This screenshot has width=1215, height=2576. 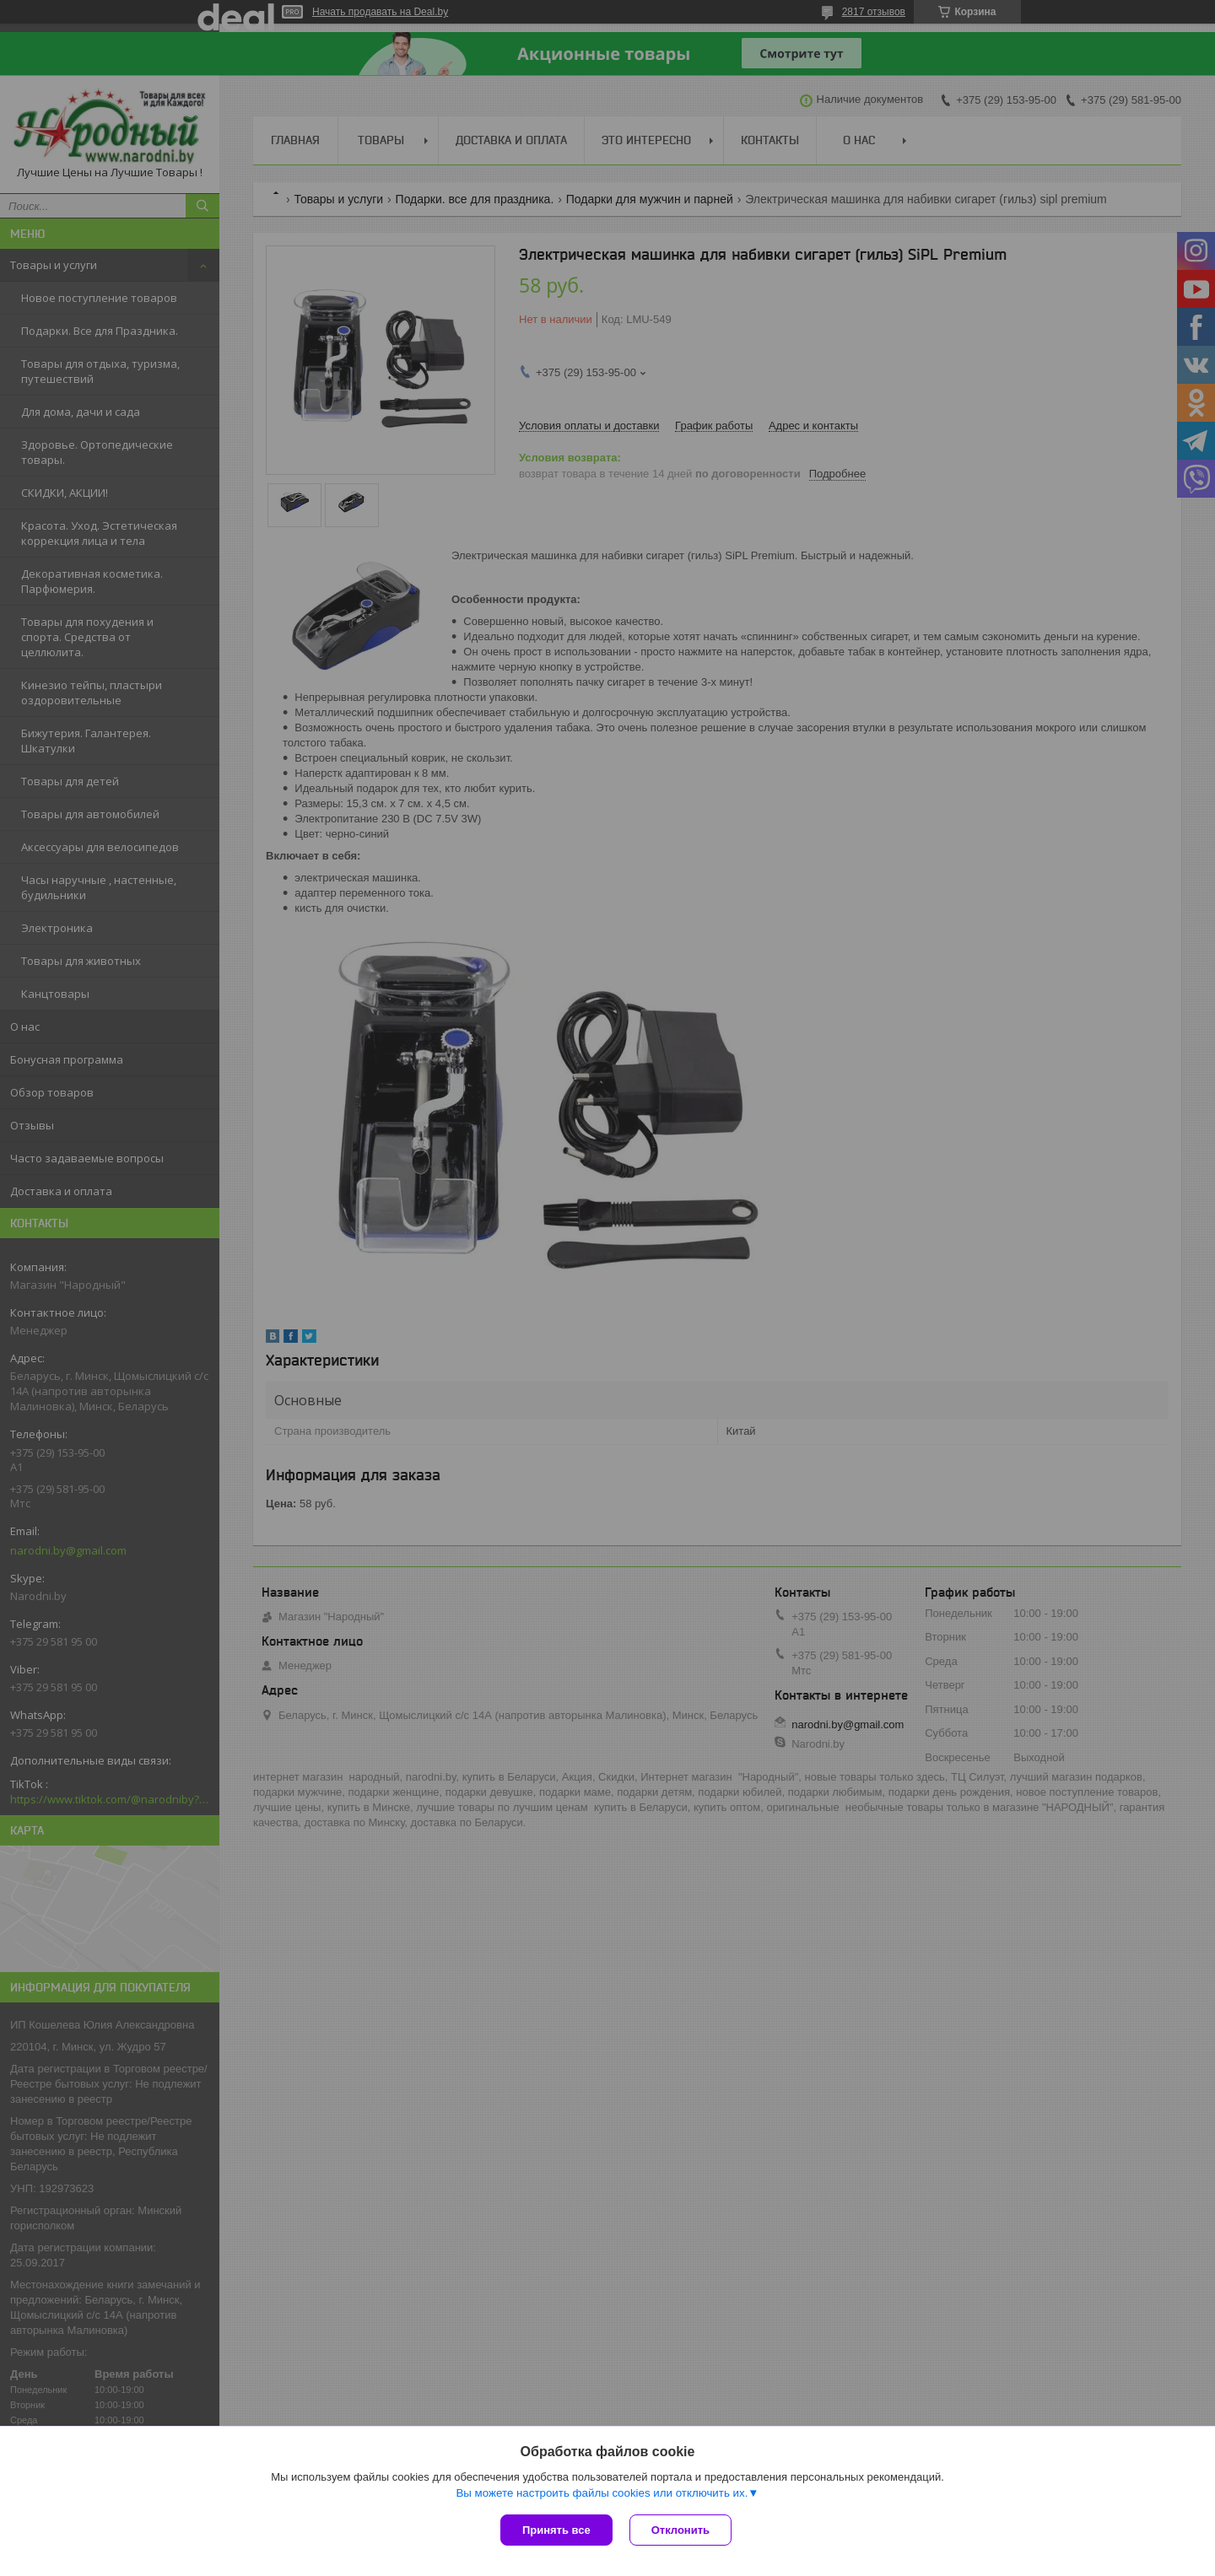 I want to click on Принять все, so click(x=556, y=2530).